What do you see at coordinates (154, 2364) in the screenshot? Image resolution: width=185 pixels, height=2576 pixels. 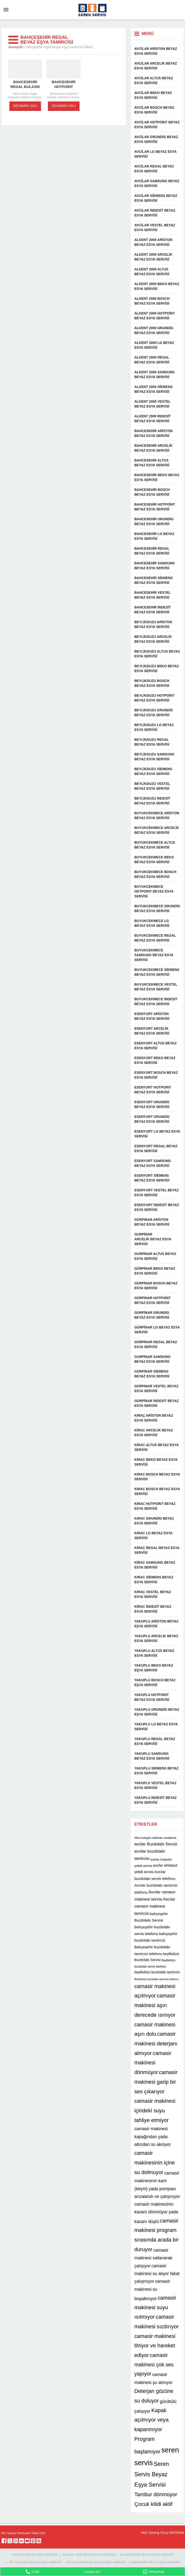 I see `camasir makinesi çok ses yapıyor [camasir makinesi çok ses yapıyor (21 öge)]` at bounding box center [154, 2364].